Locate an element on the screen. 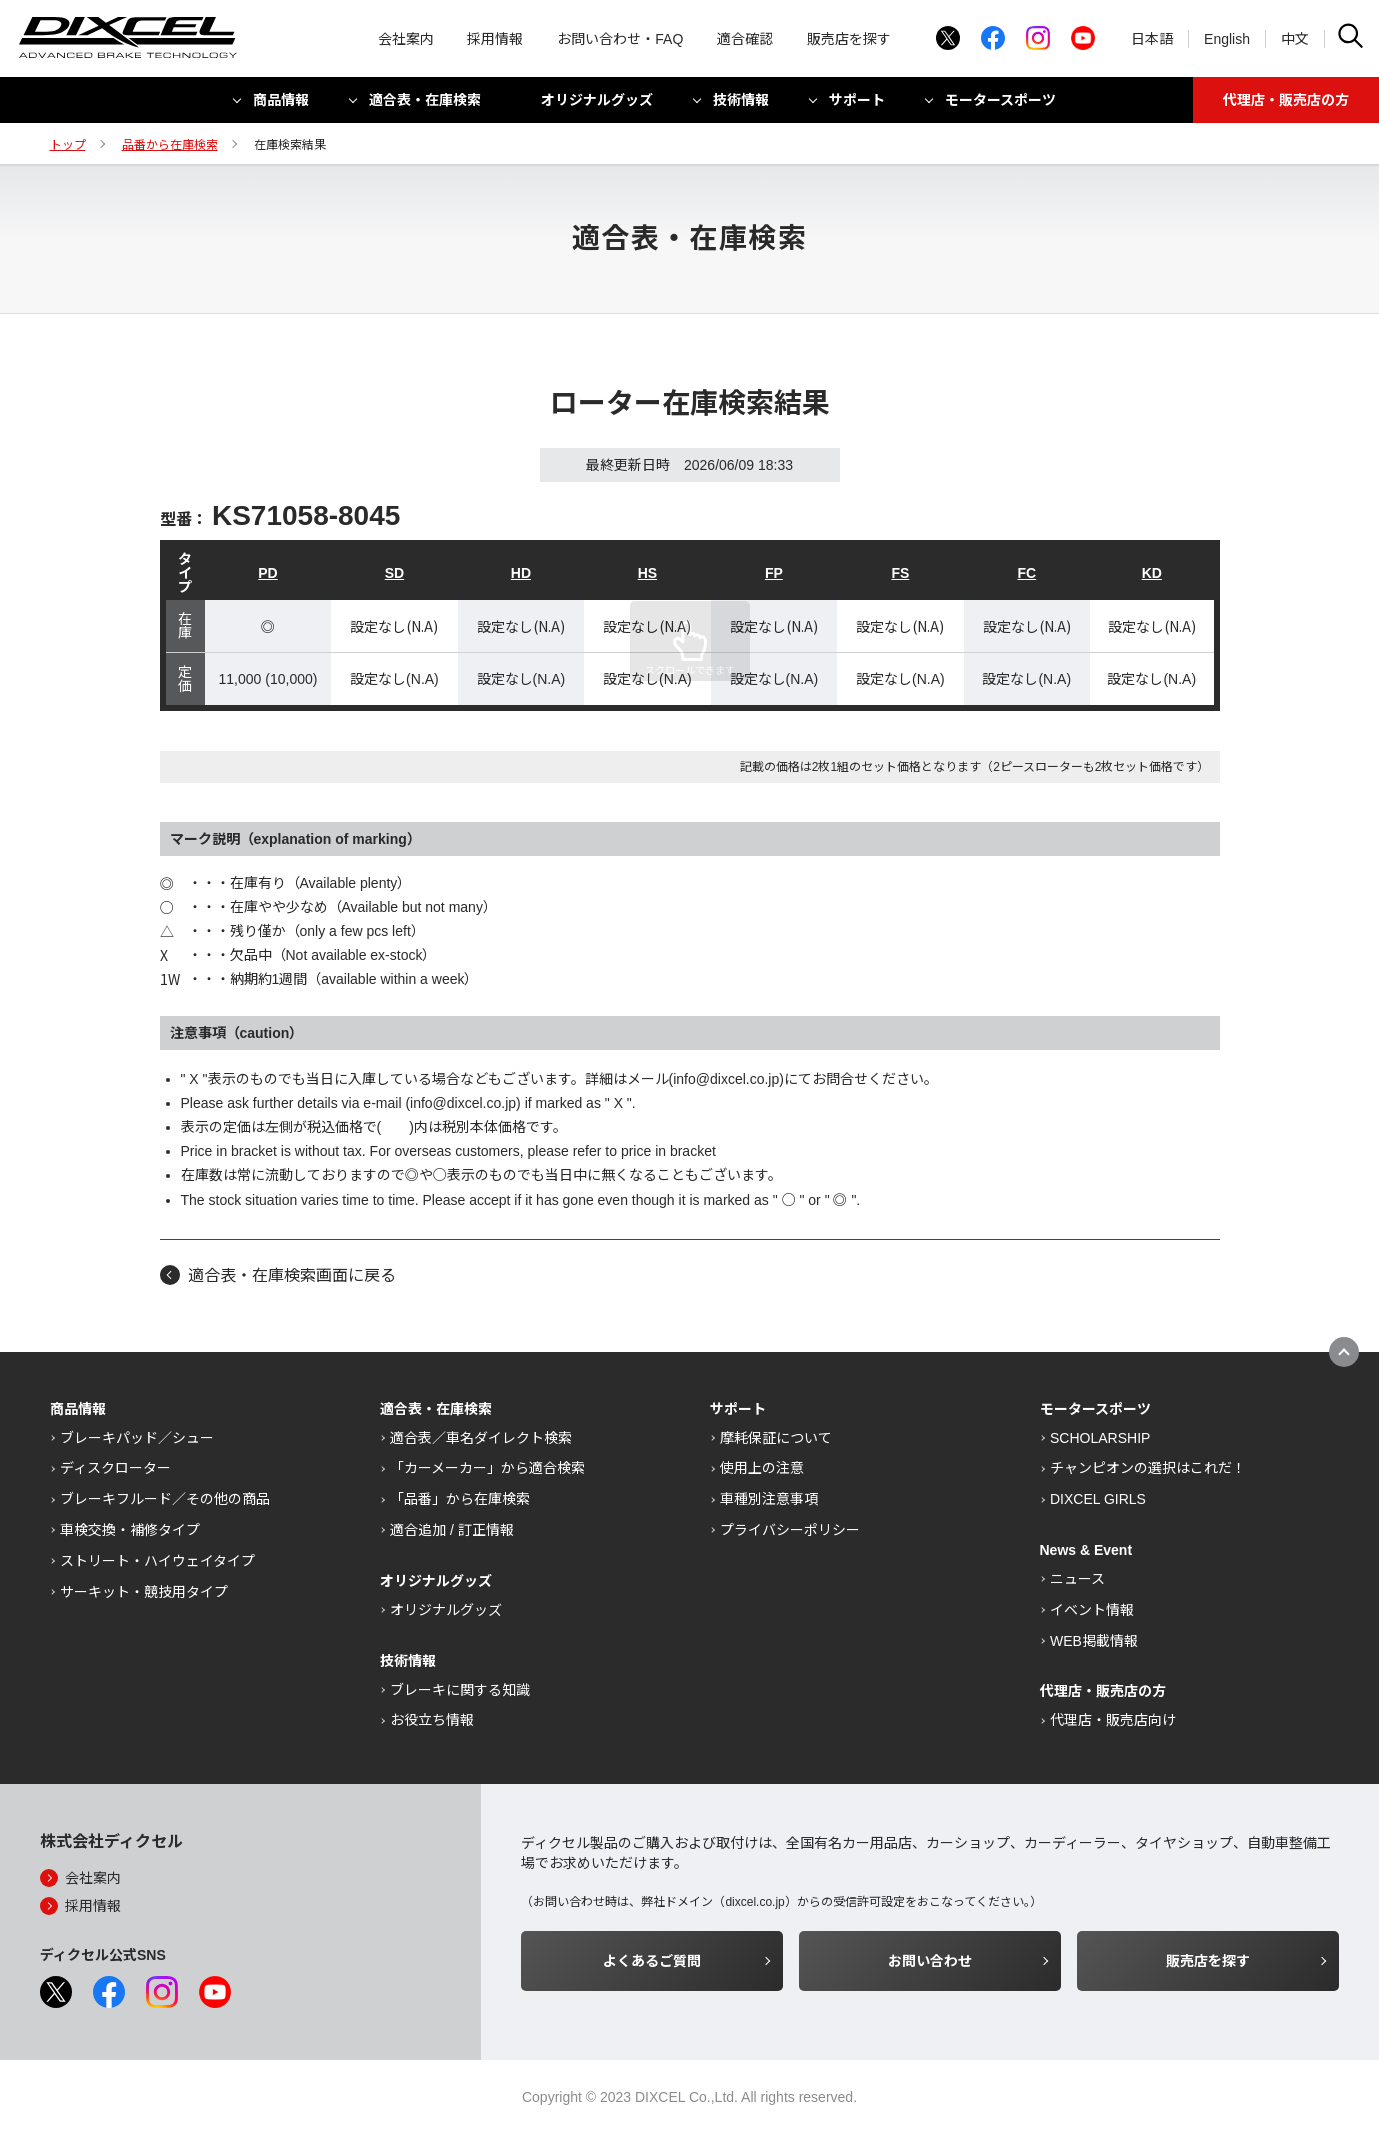 This screenshot has width=1379, height=2134. 日本語 is located at coordinates (1152, 40).